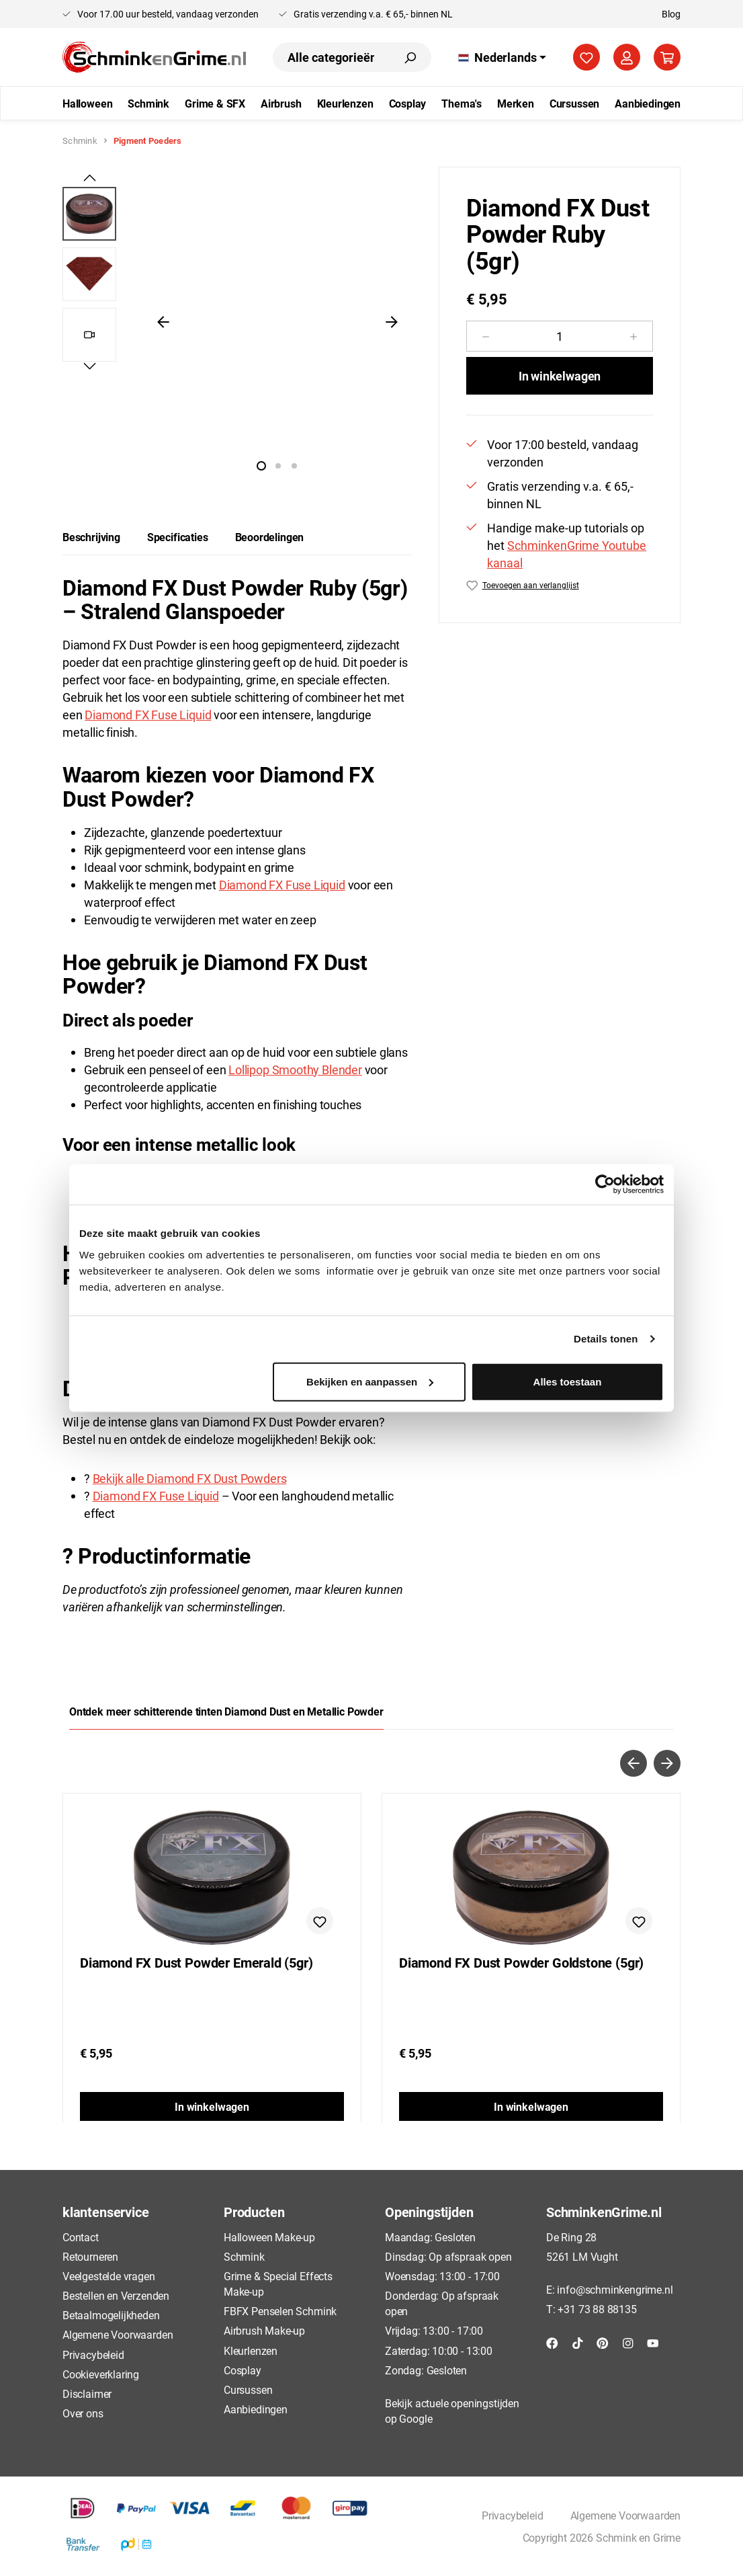  What do you see at coordinates (391, 321) in the screenshot?
I see `[Volgende]` at bounding box center [391, 321].